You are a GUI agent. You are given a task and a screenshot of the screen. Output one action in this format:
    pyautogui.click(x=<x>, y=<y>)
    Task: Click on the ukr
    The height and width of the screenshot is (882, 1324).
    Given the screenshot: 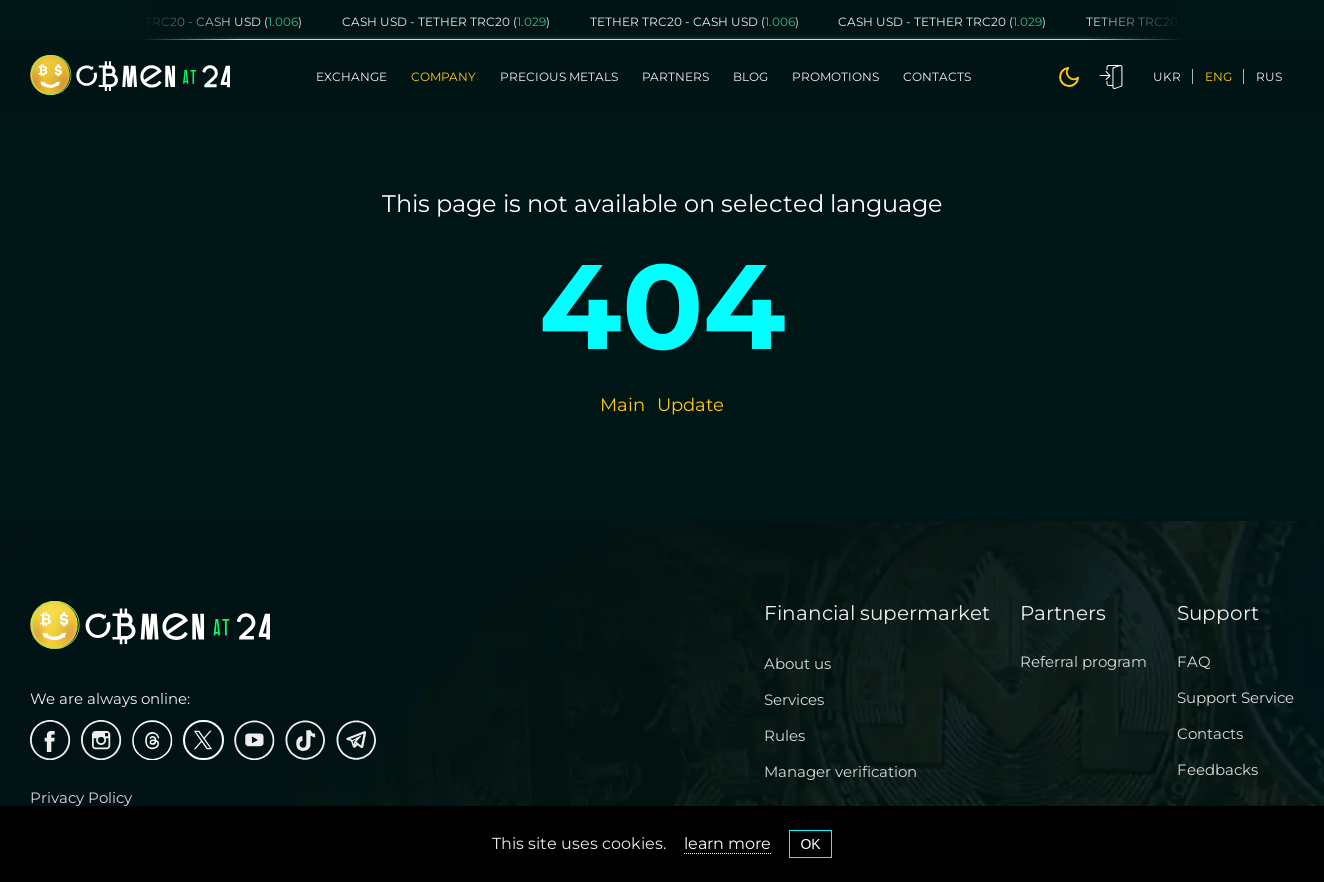 What is the action you would take?
    pyautogui.click(x=1167, y=76)
    